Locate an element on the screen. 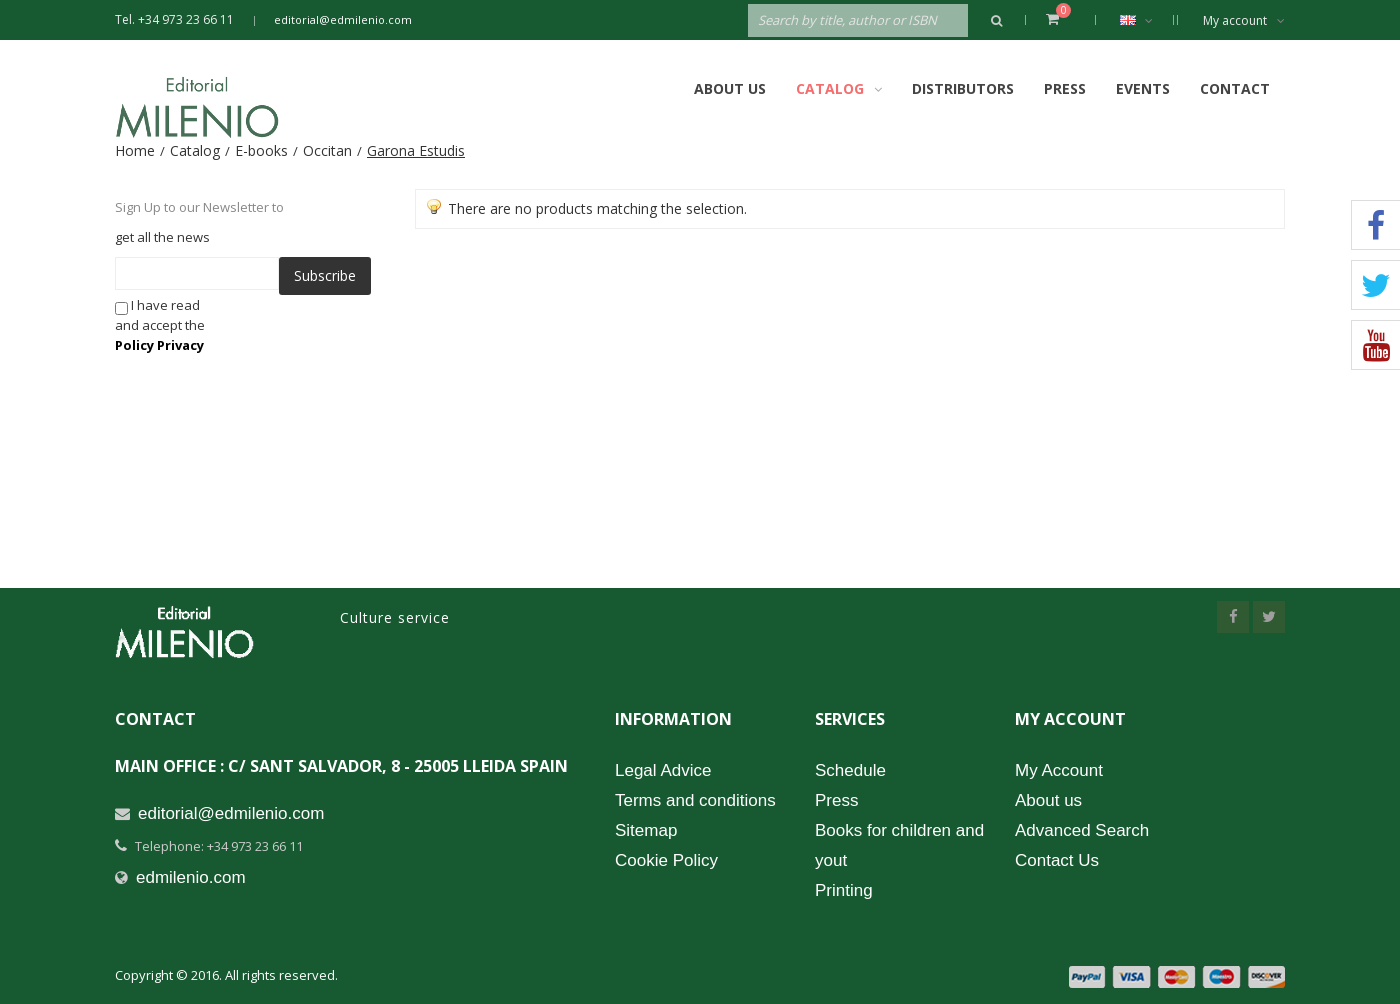  English is located at coordinates (1146, 20).